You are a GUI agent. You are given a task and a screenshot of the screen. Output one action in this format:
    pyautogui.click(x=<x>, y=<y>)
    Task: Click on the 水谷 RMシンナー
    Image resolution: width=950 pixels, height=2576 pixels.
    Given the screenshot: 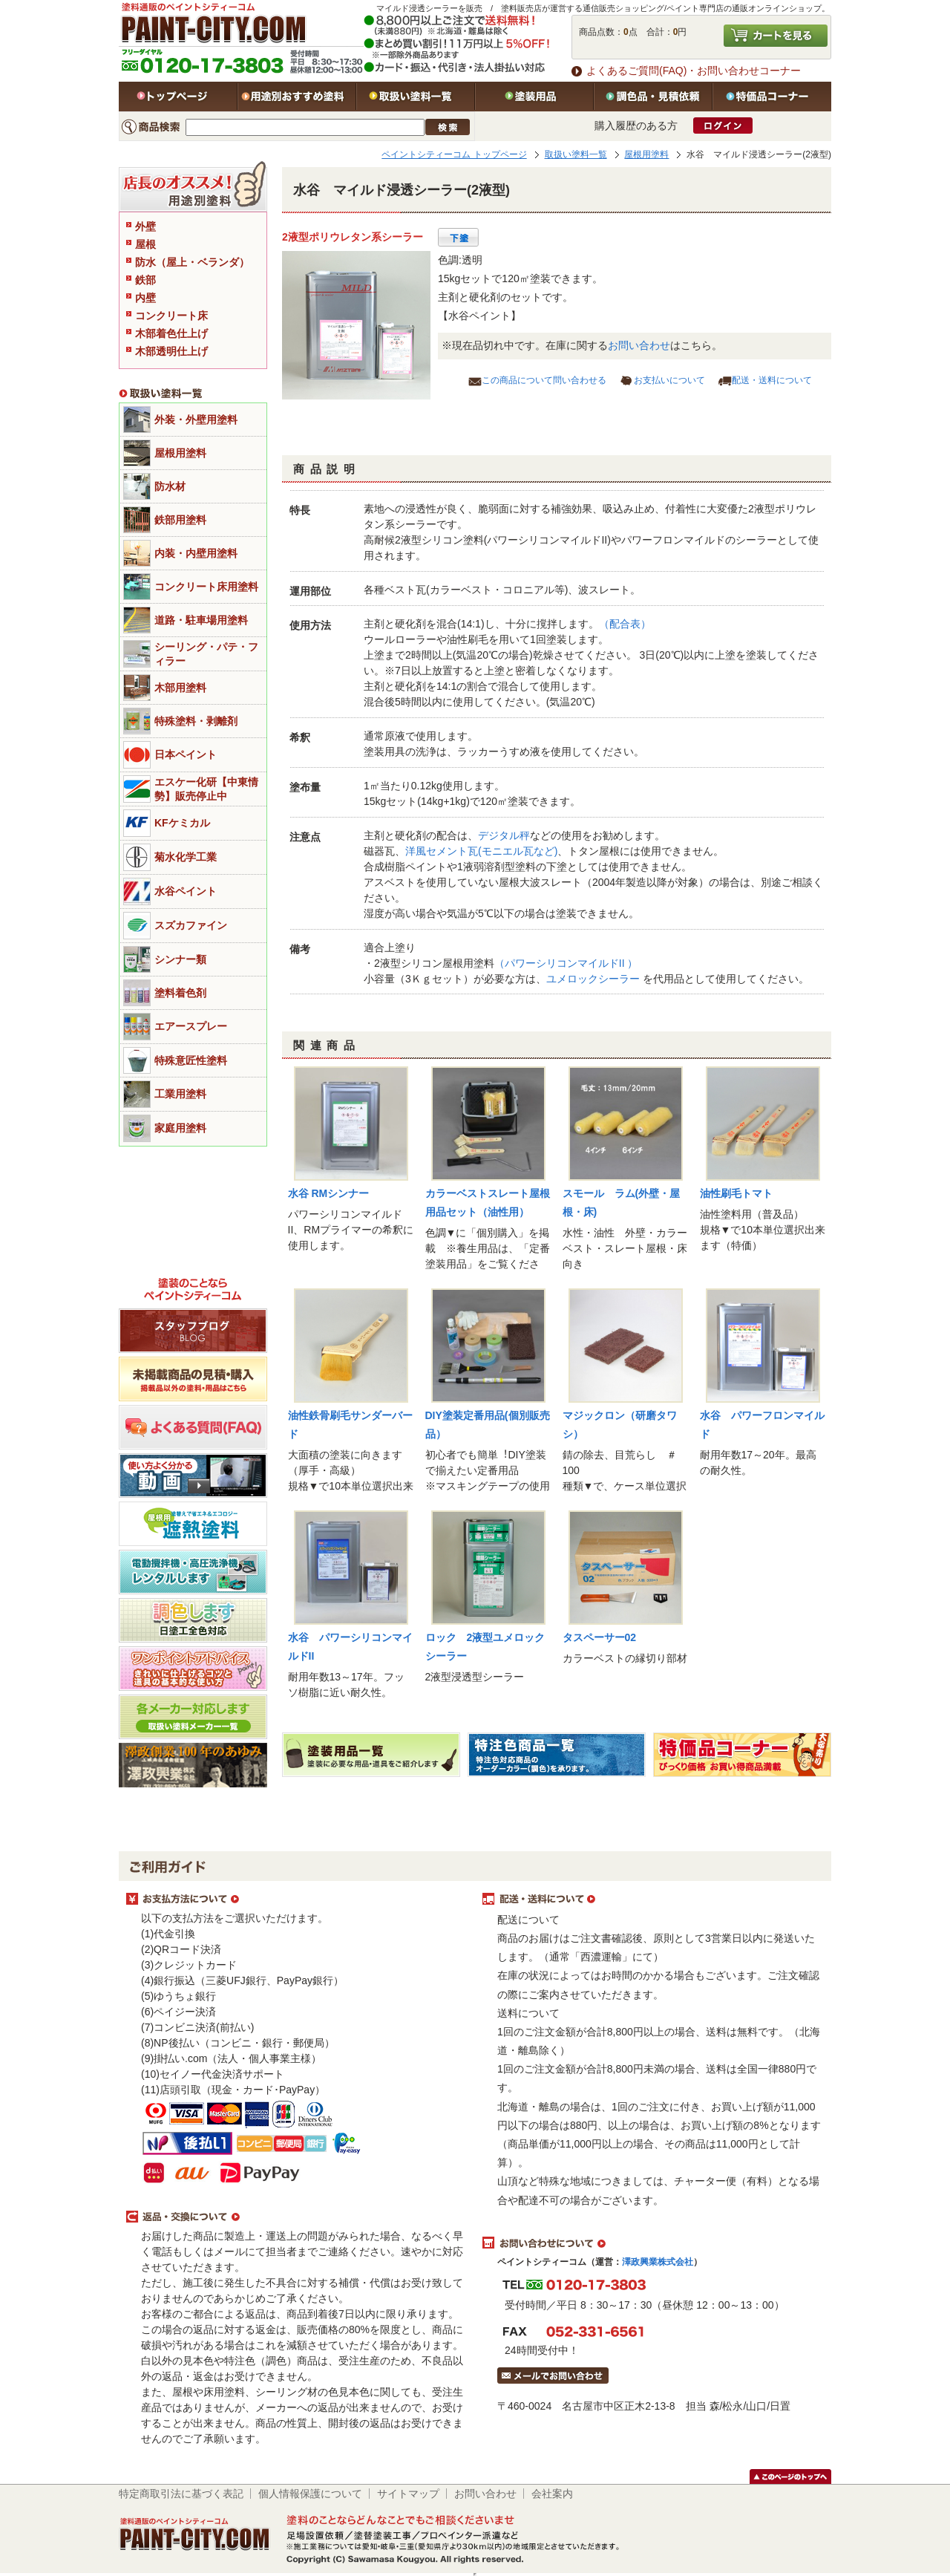 What is the action you would take?
    pyautogui.click(x=329, y=1193)
    